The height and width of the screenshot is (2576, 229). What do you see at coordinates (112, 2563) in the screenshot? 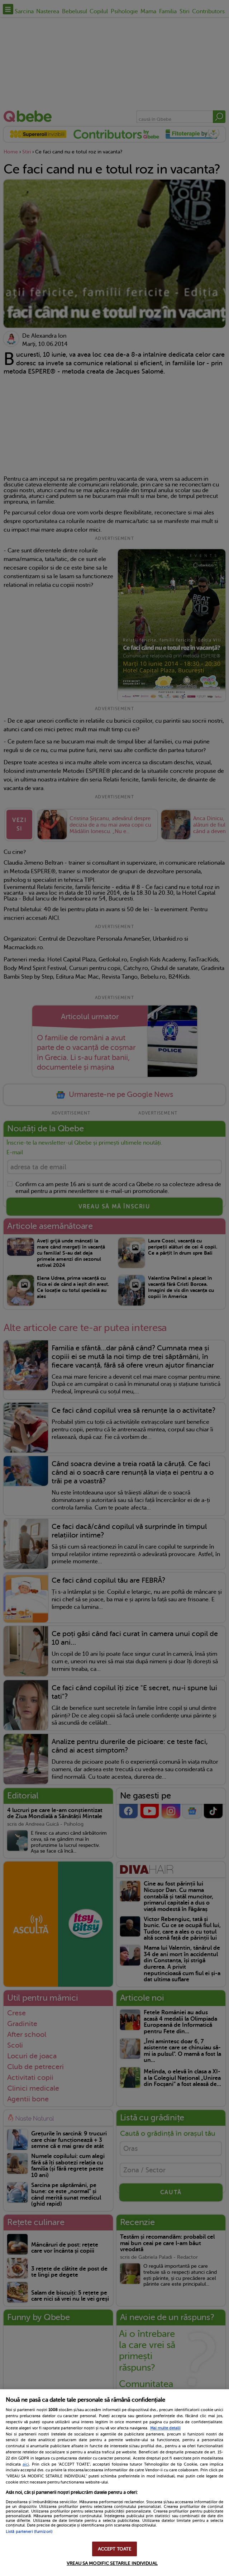
I see `VREAU SA MODIFIC SETARILE INDIVIDUAL [VREAU SA MODIFIC SETARILE INDIVIDUAL, Deschide dialogul din centrul preferințelor]` at bounding box center [112, 2563].